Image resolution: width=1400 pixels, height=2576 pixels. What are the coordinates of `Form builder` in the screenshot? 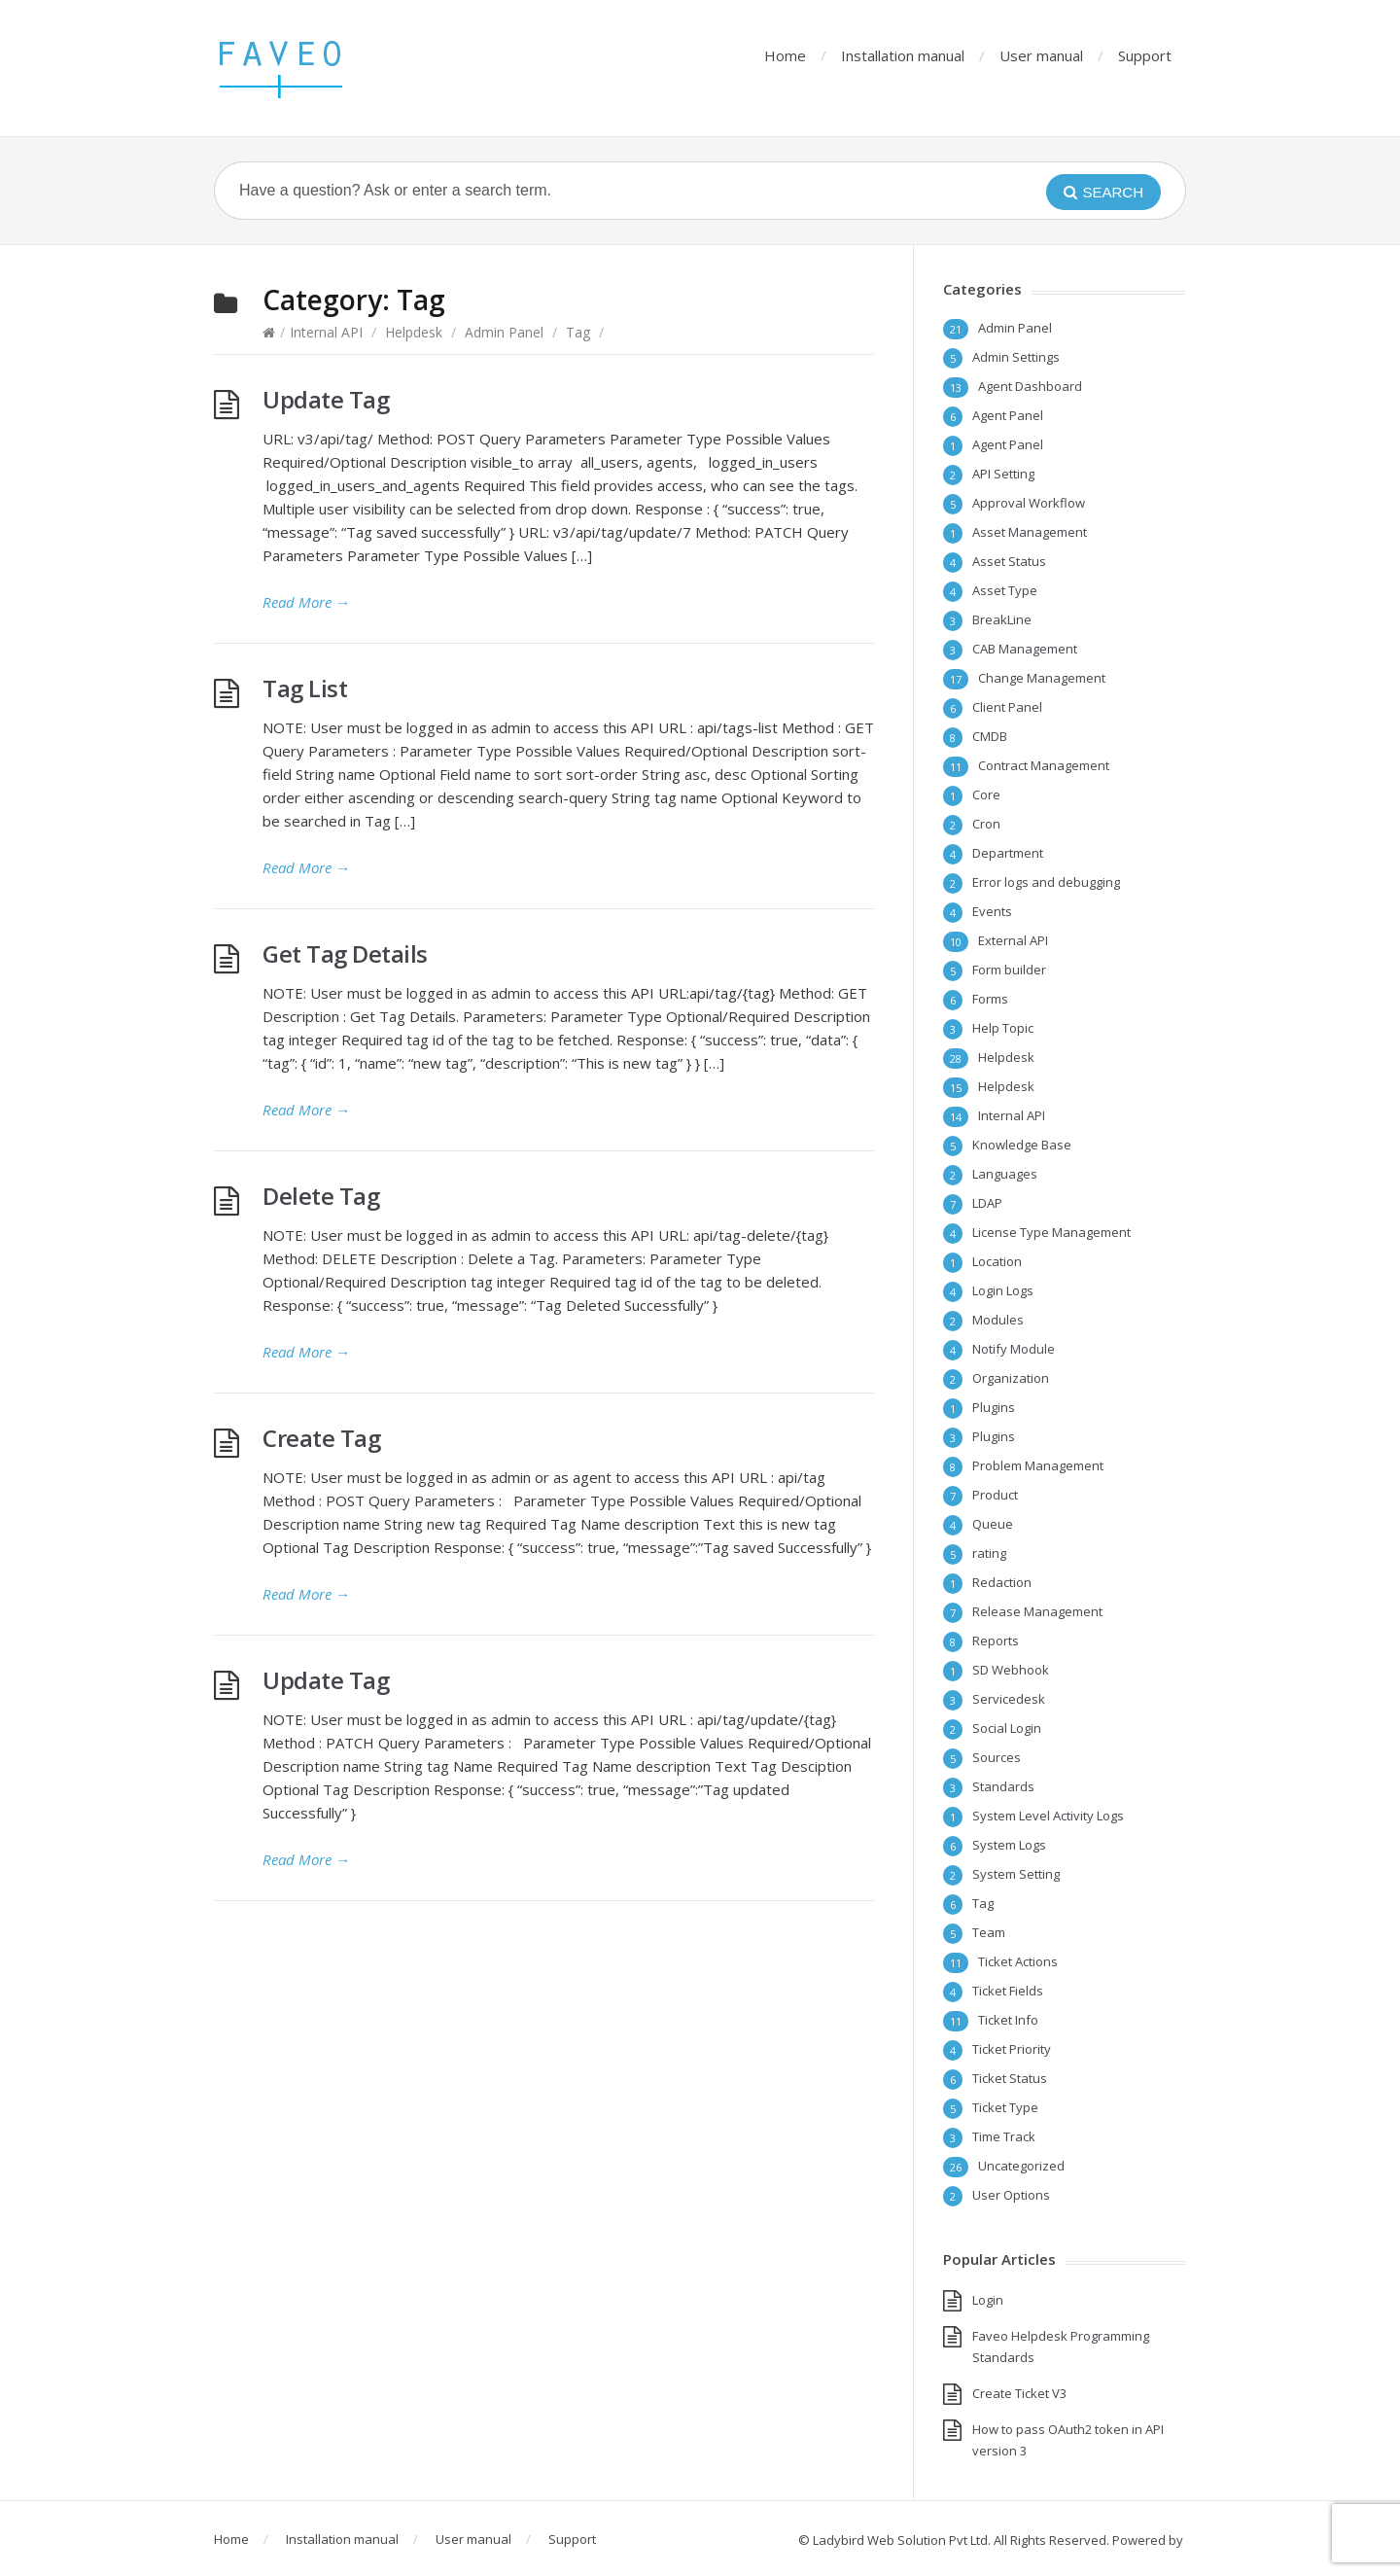 It's located at (1009, 969).